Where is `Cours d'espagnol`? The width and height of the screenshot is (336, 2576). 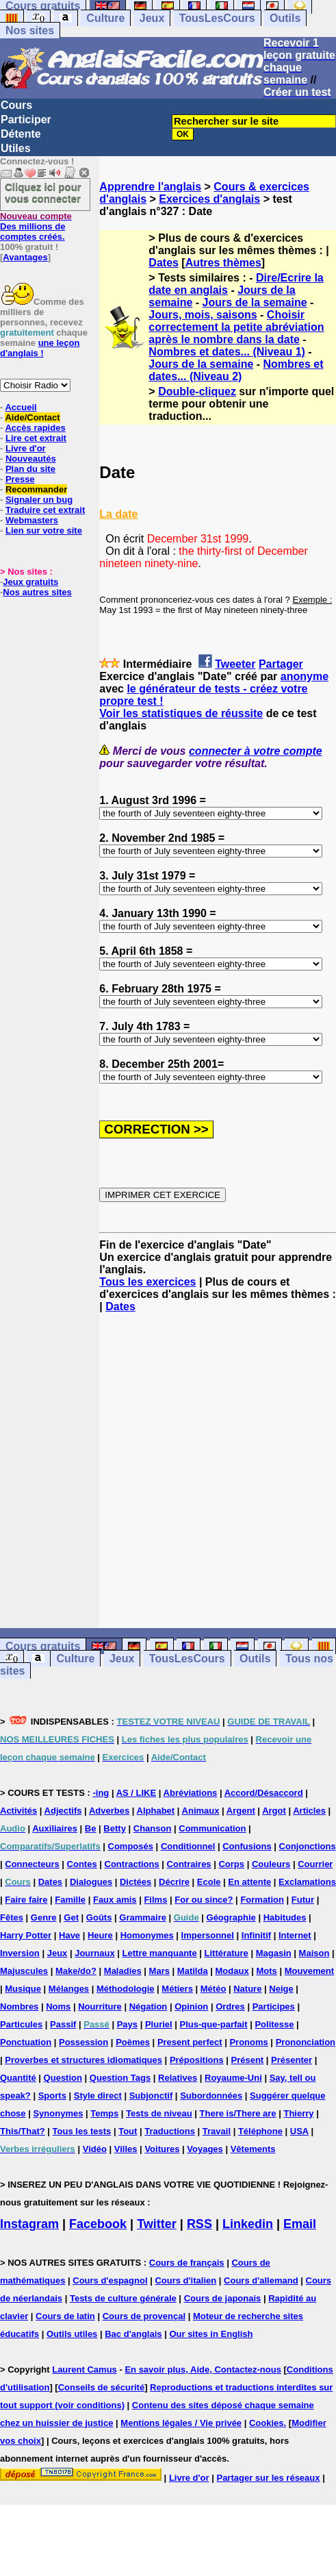 Cours d'espagnol is located at coordinates (110, 2280).